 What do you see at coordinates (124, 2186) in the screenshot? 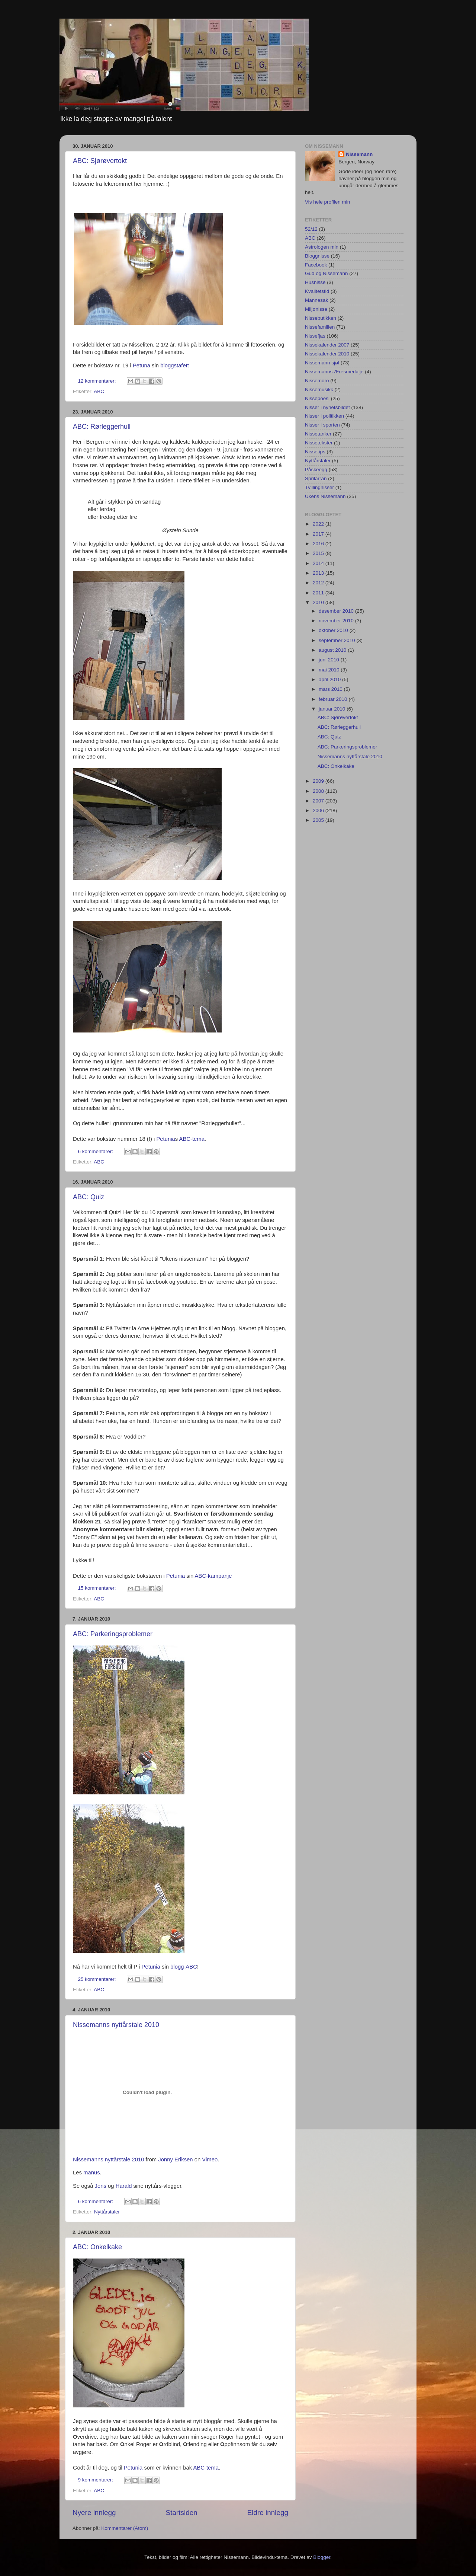
I see `Harald` at bounding box center [124, 2186].